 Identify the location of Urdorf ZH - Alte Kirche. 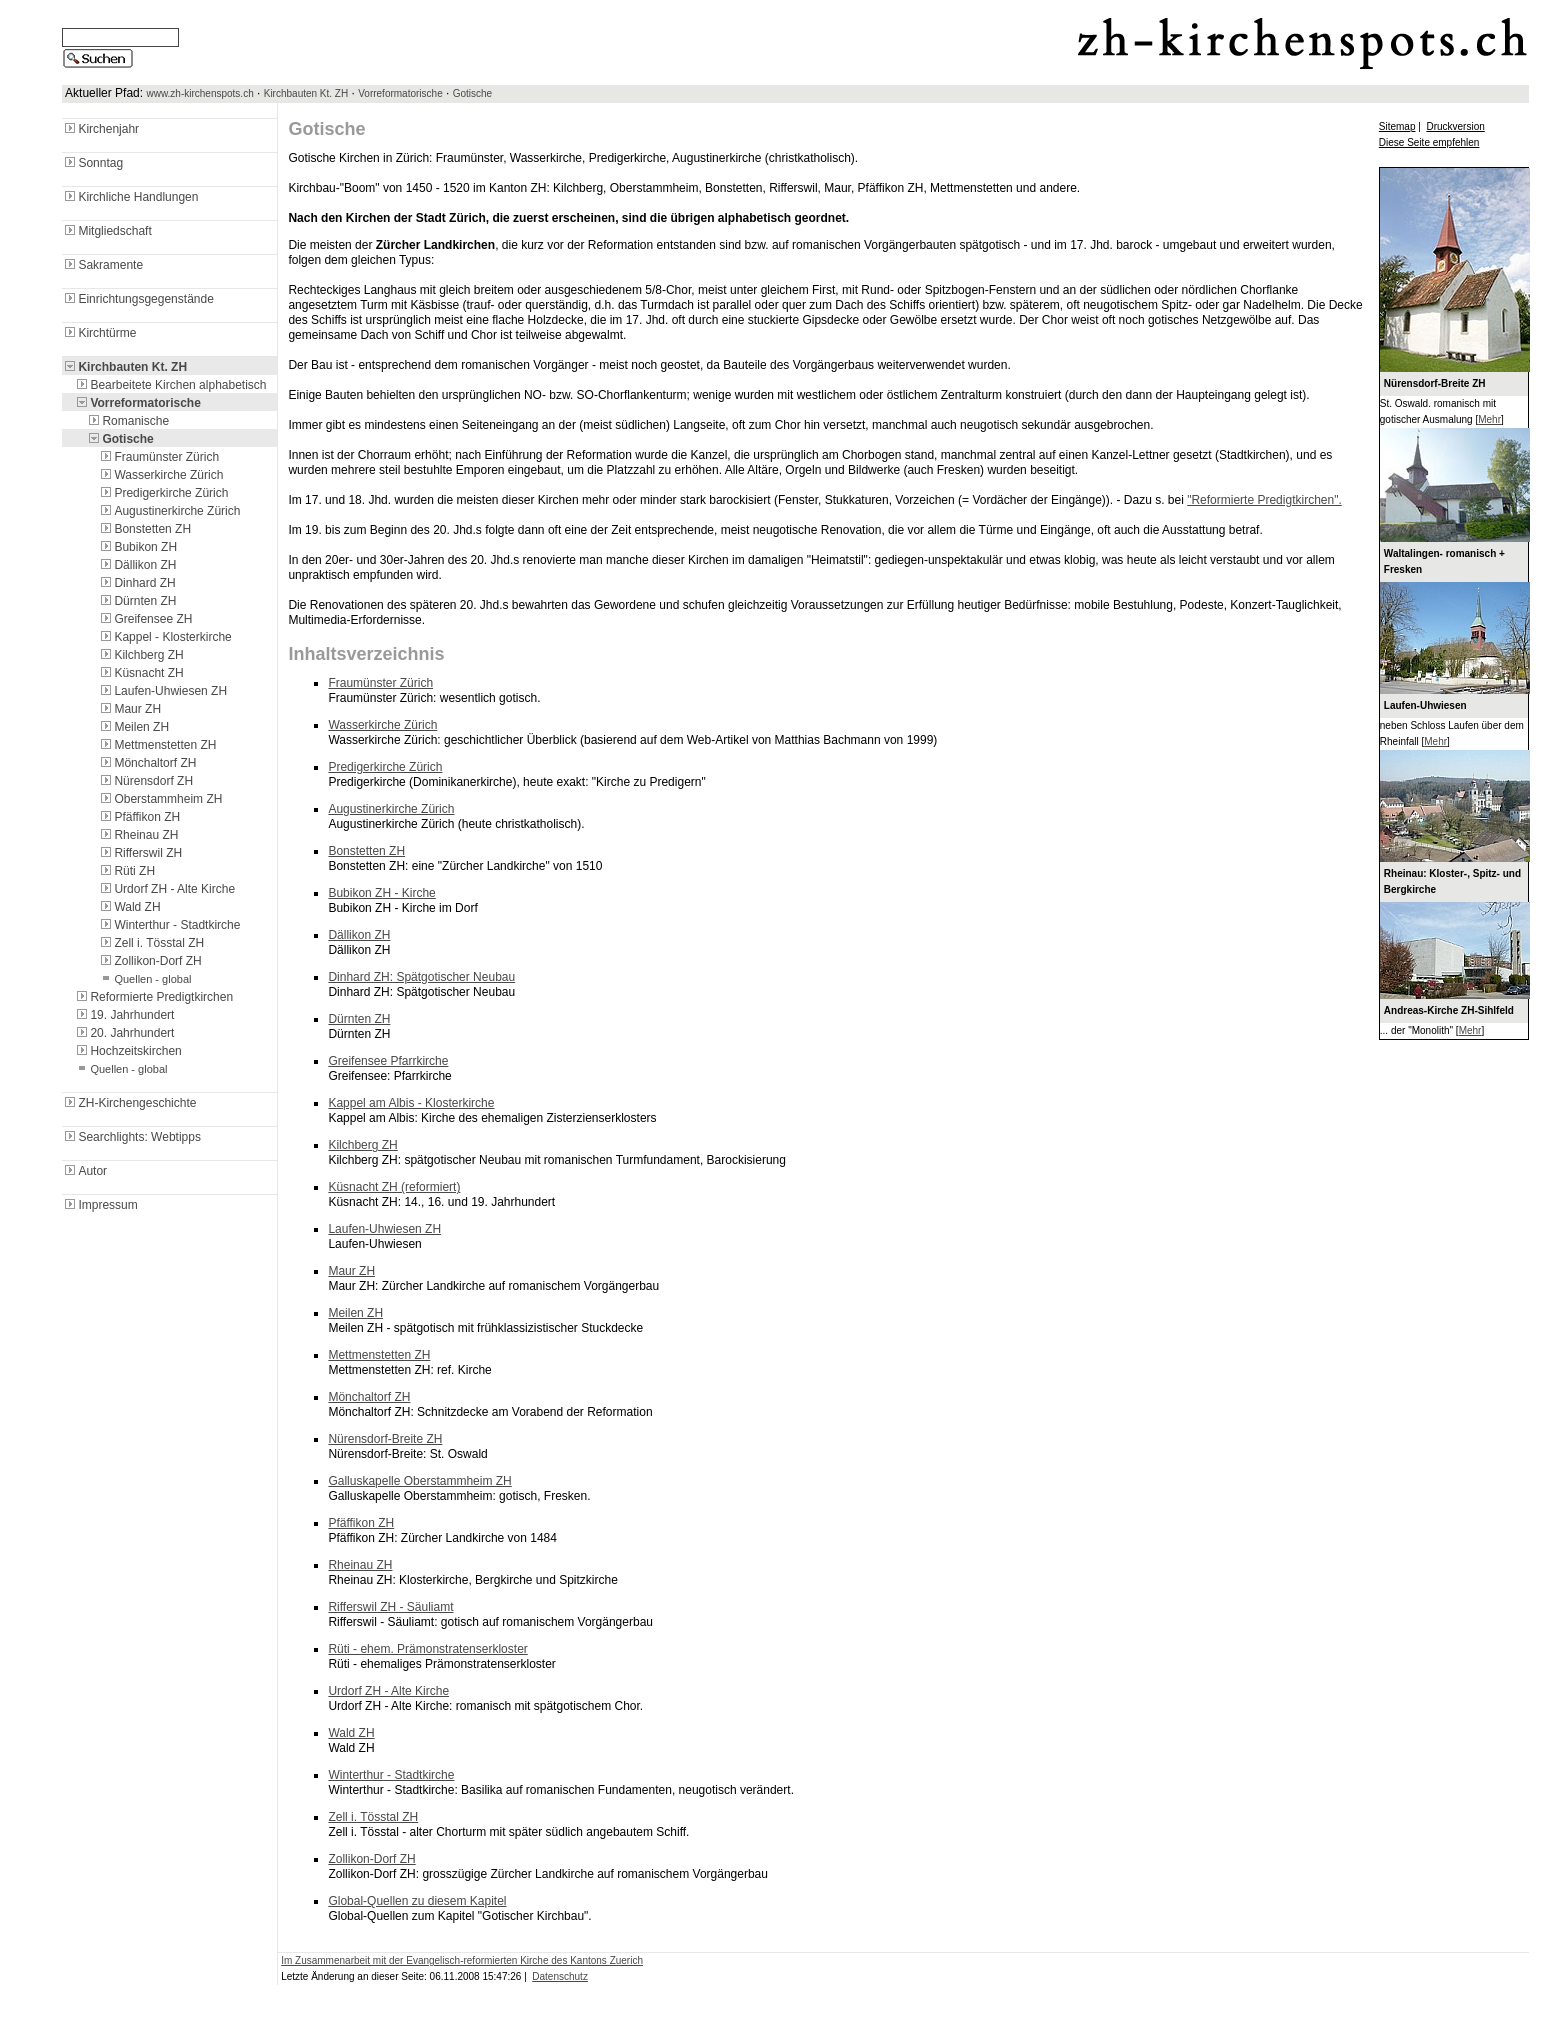
(166, 889).